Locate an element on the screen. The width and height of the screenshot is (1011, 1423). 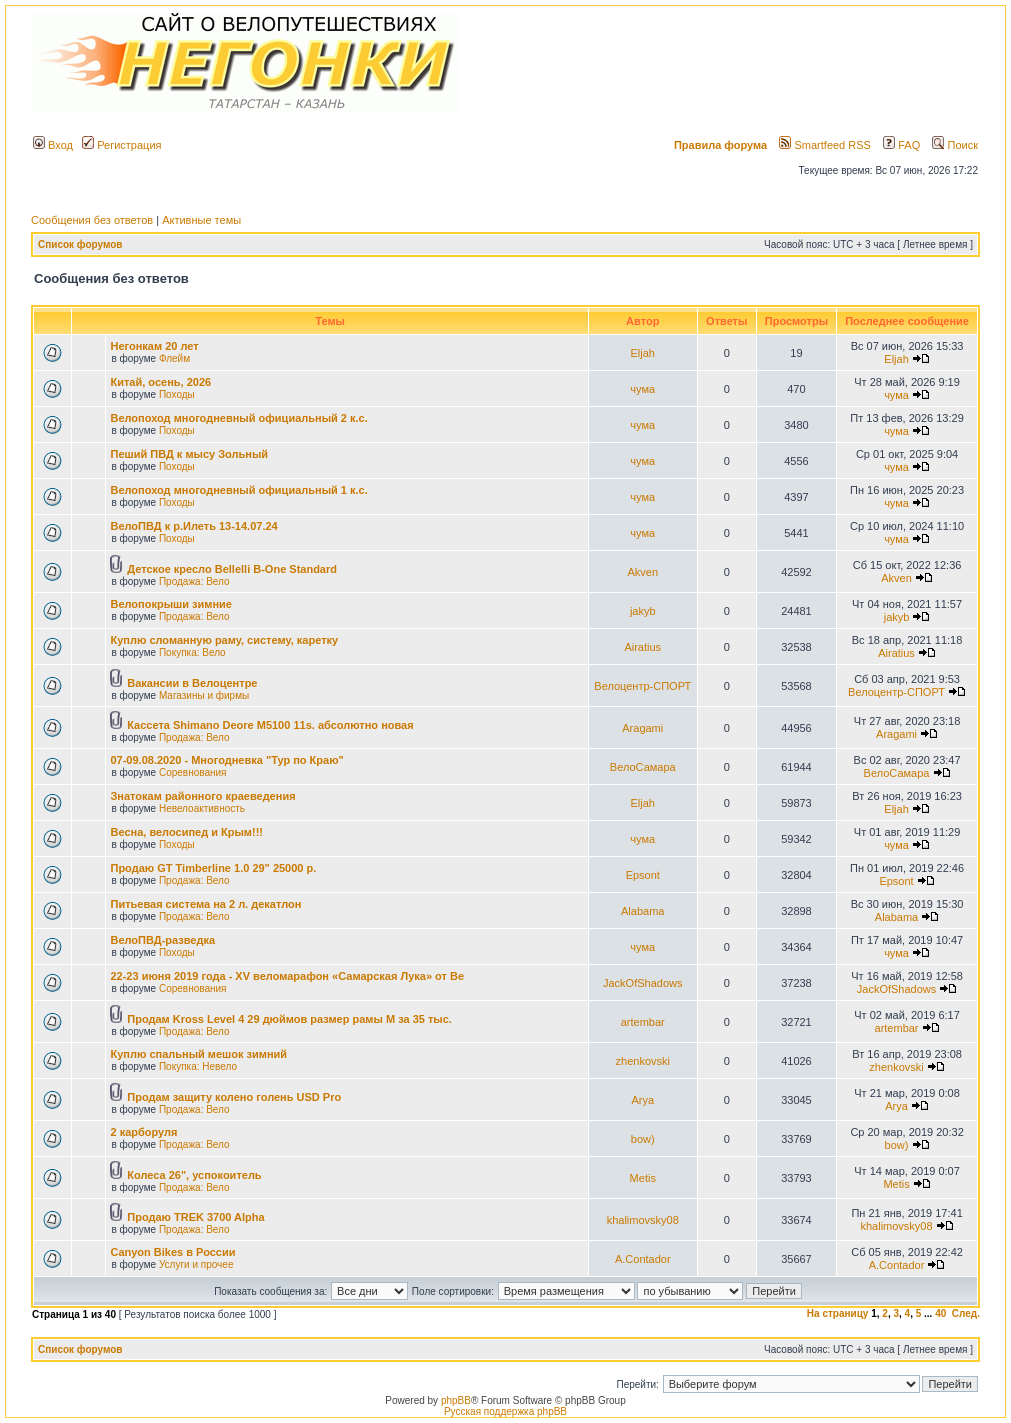
Весна, велосипед и Крым!!! is located at coordinates (186, 832).